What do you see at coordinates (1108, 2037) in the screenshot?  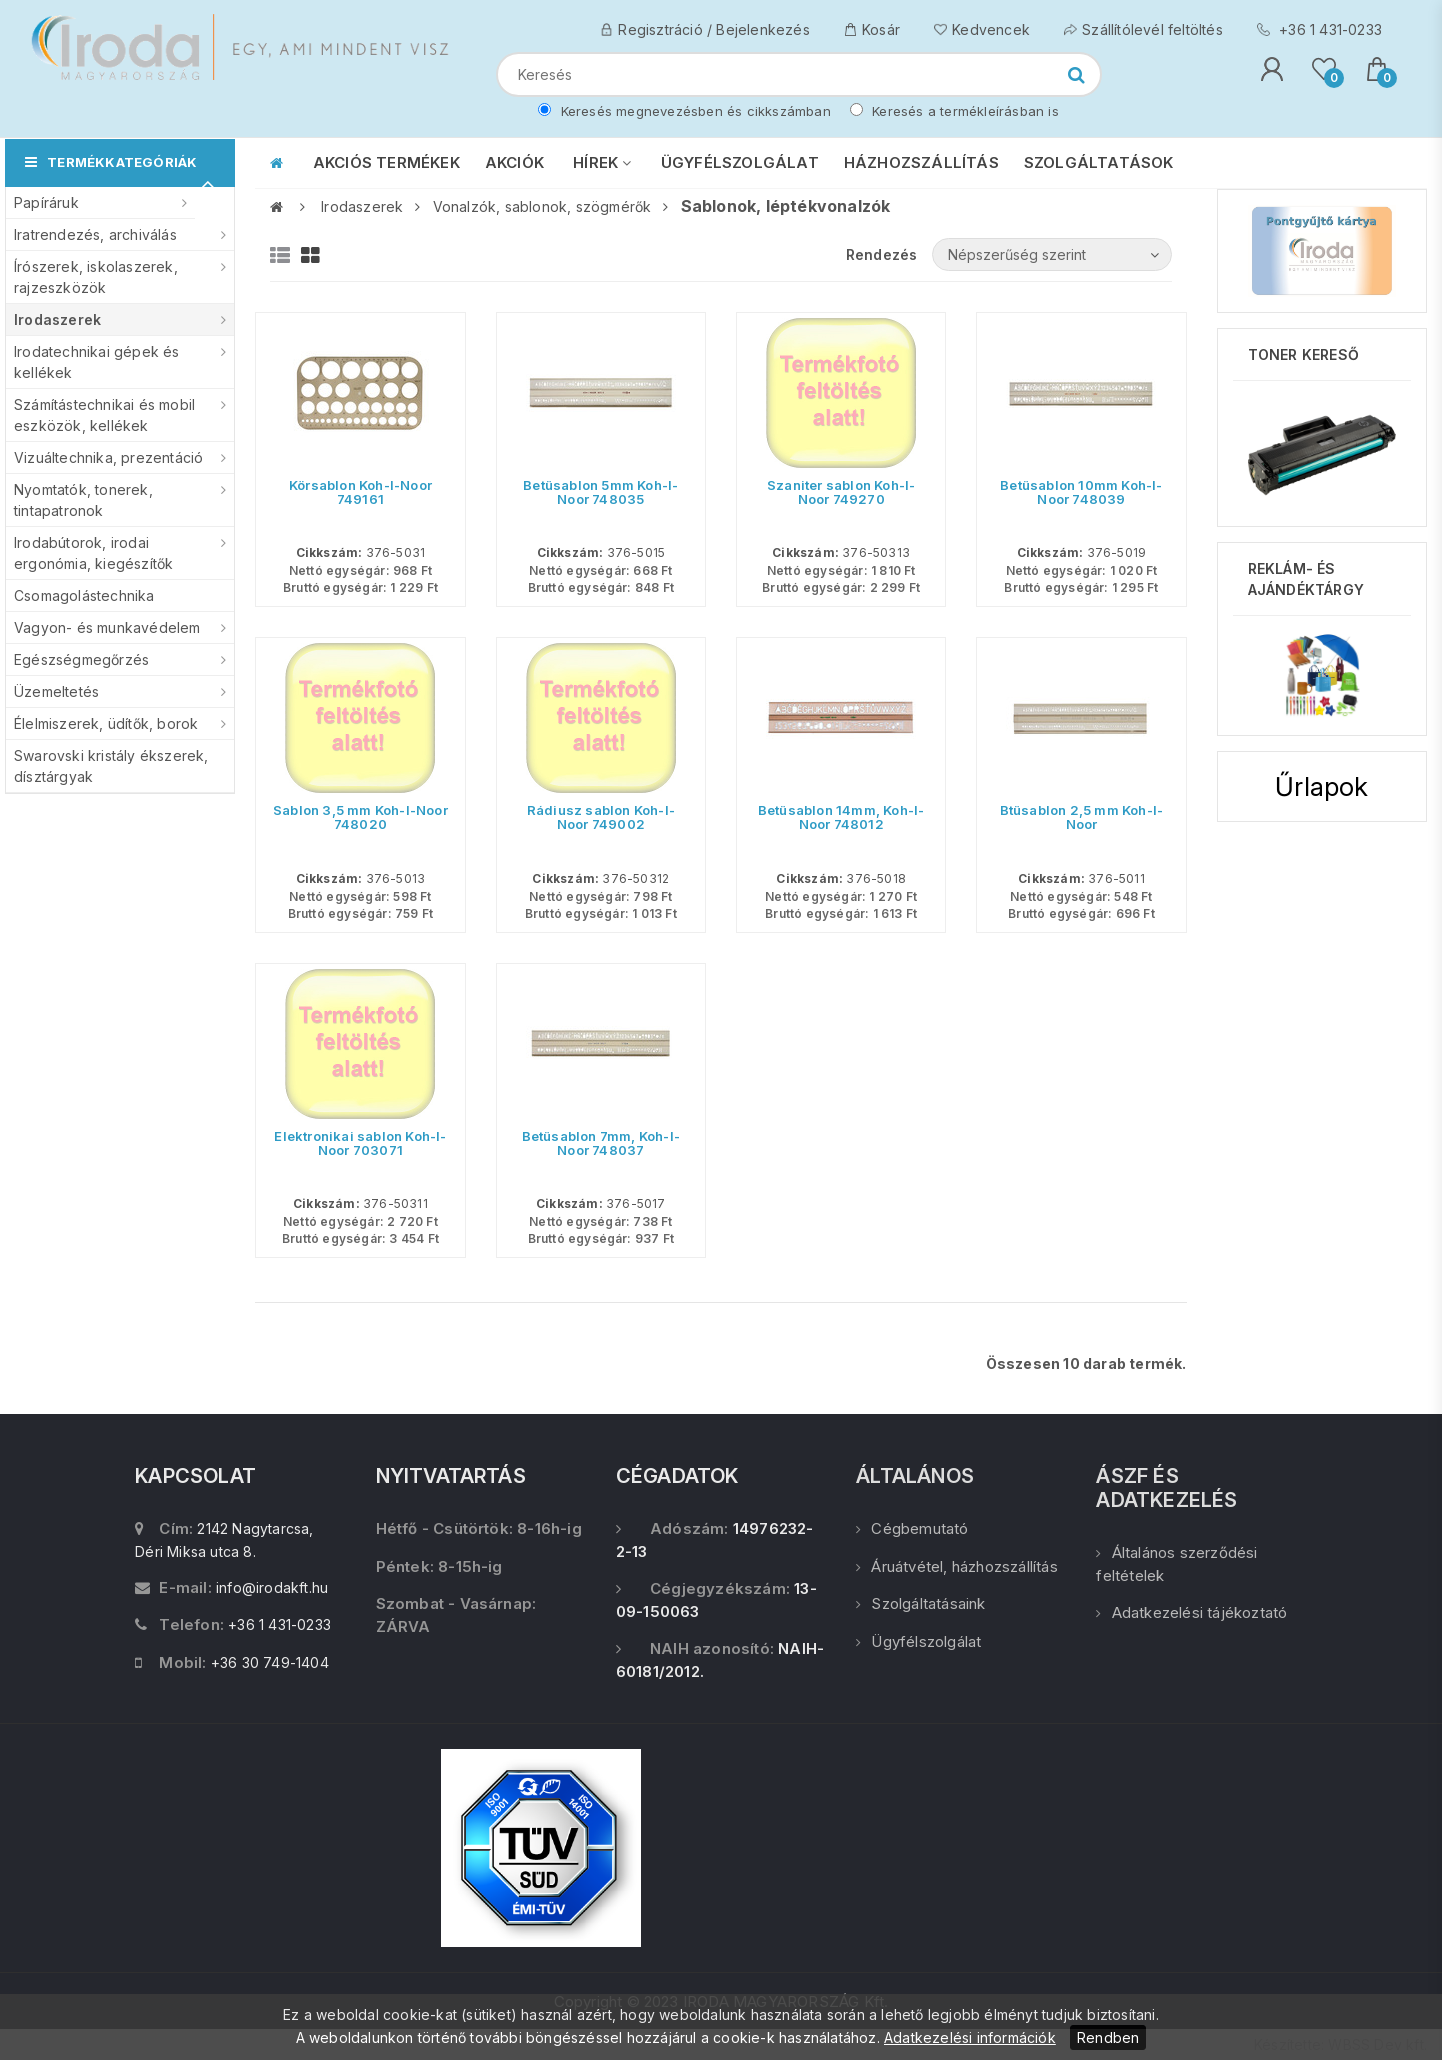 I see `Rendben` at bounding box center [1108, 2037].